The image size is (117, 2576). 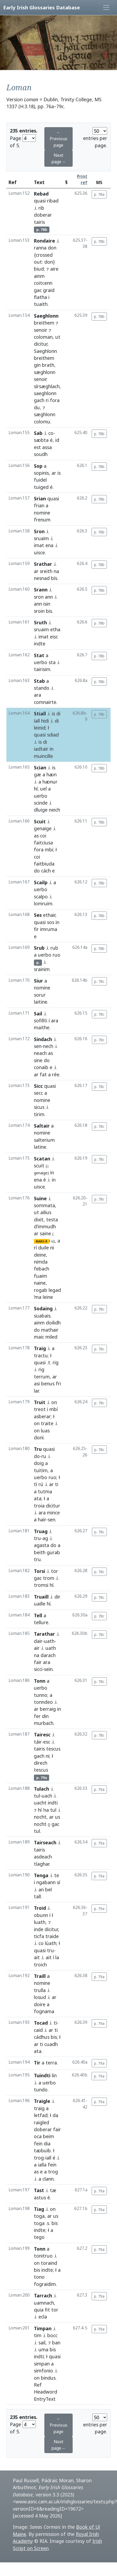 What do you see at coordinates (38, 2030) in the screenshot?
I see `caid` at bounding box center [38, 2030].